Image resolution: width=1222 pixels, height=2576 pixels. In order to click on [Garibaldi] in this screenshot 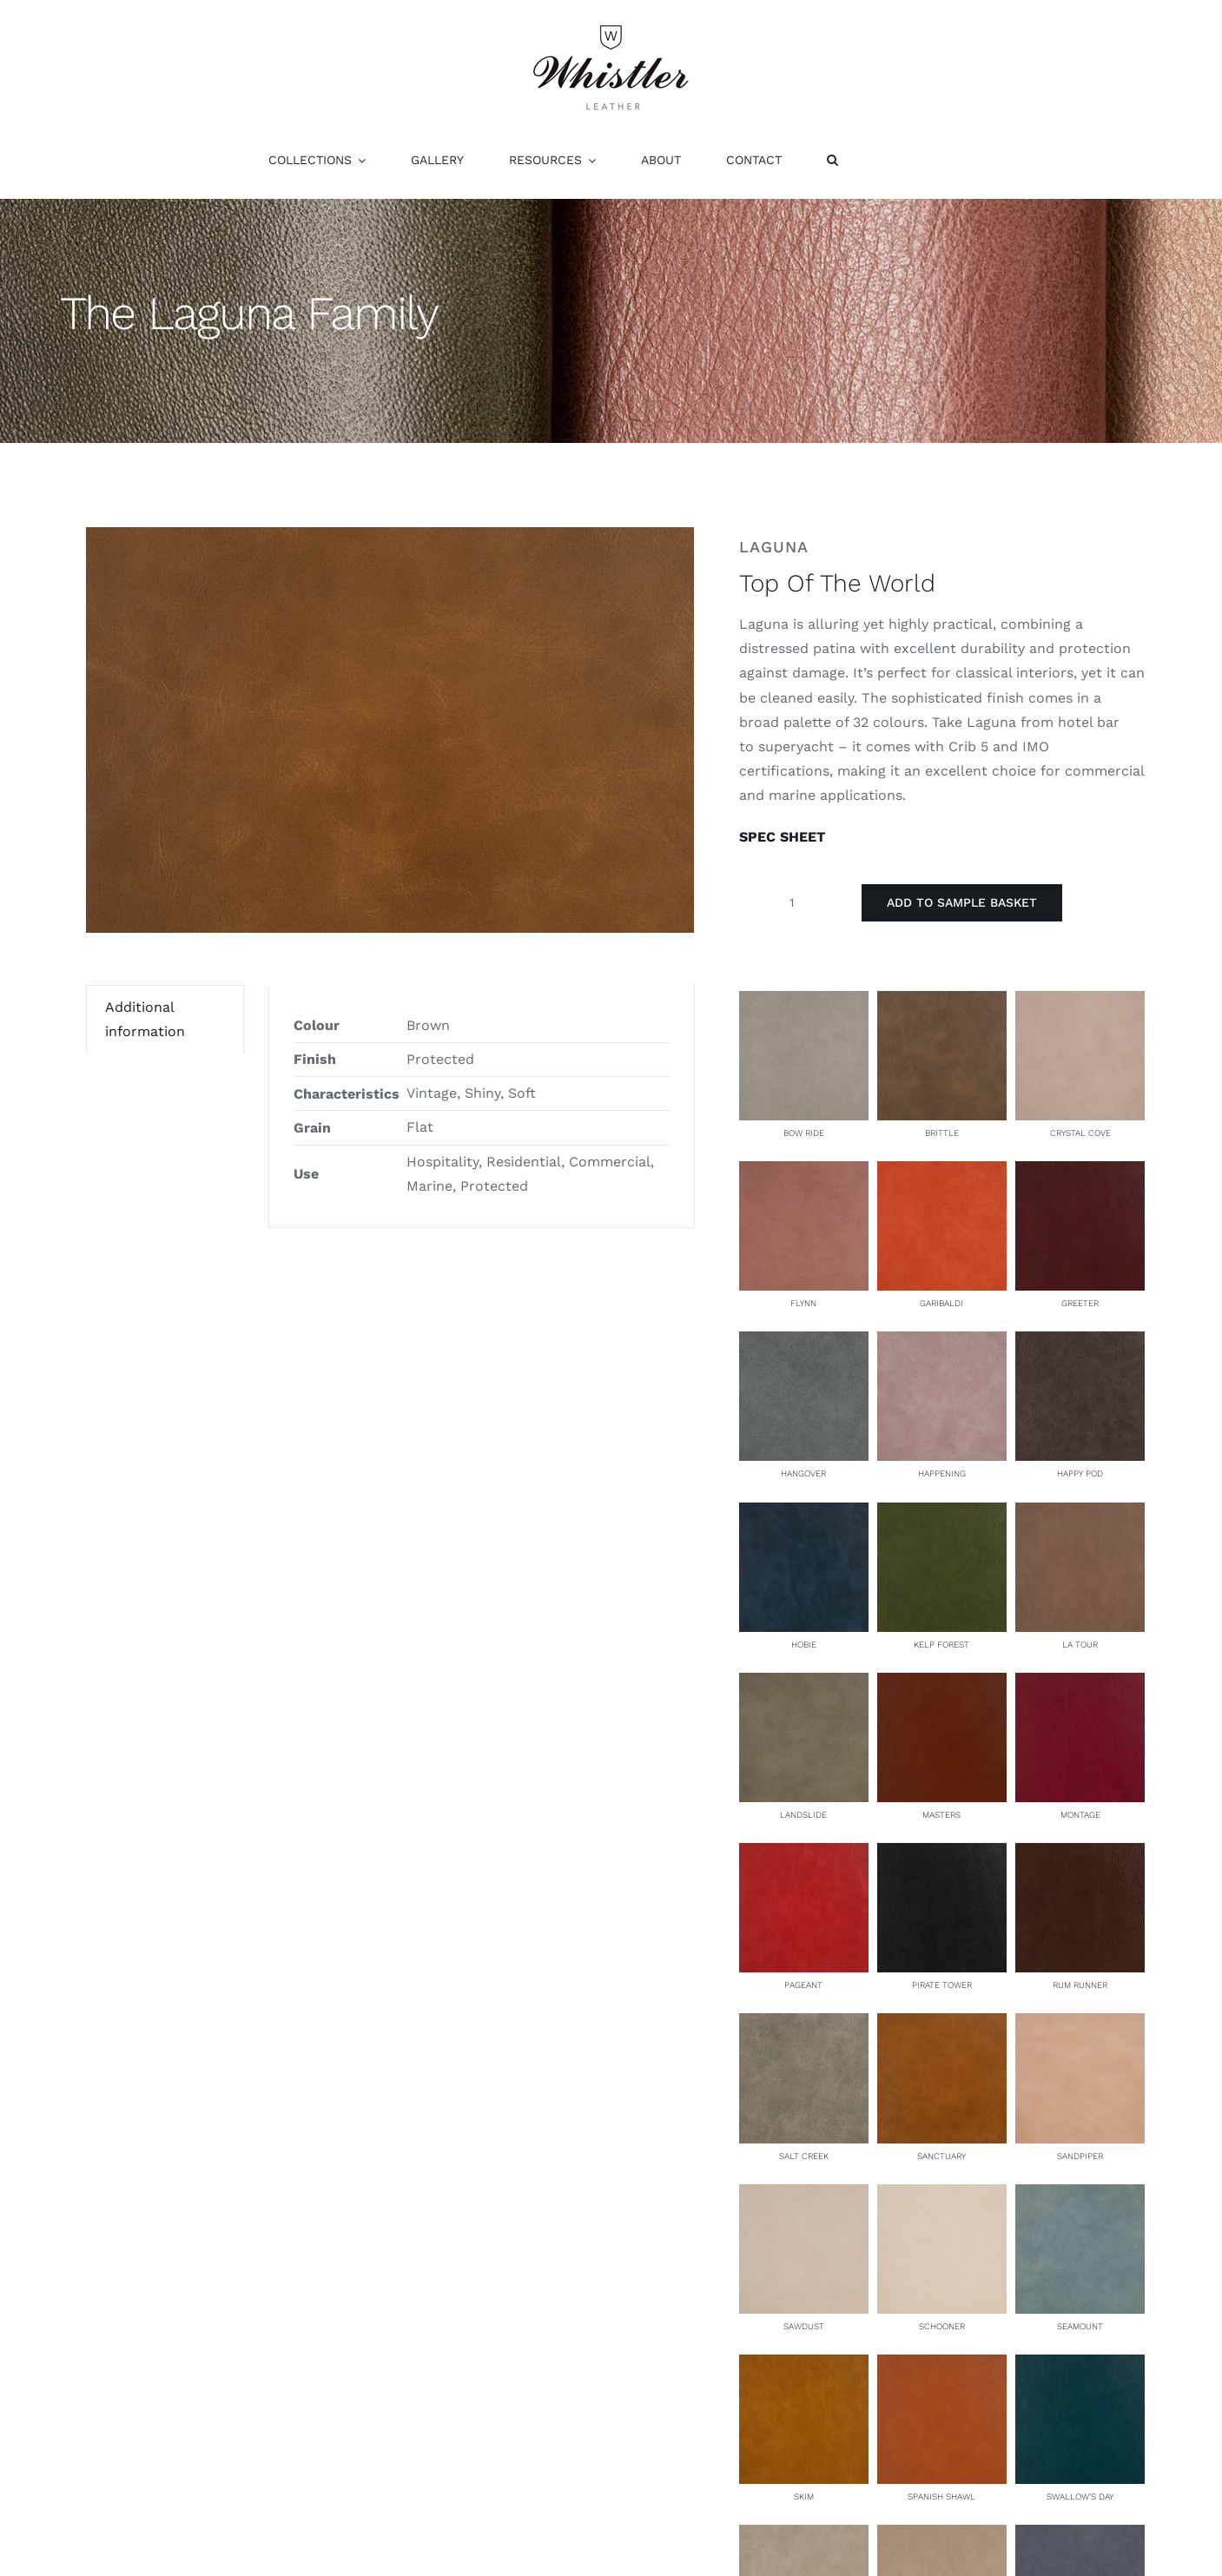, I will do `click(942, 1173)`.